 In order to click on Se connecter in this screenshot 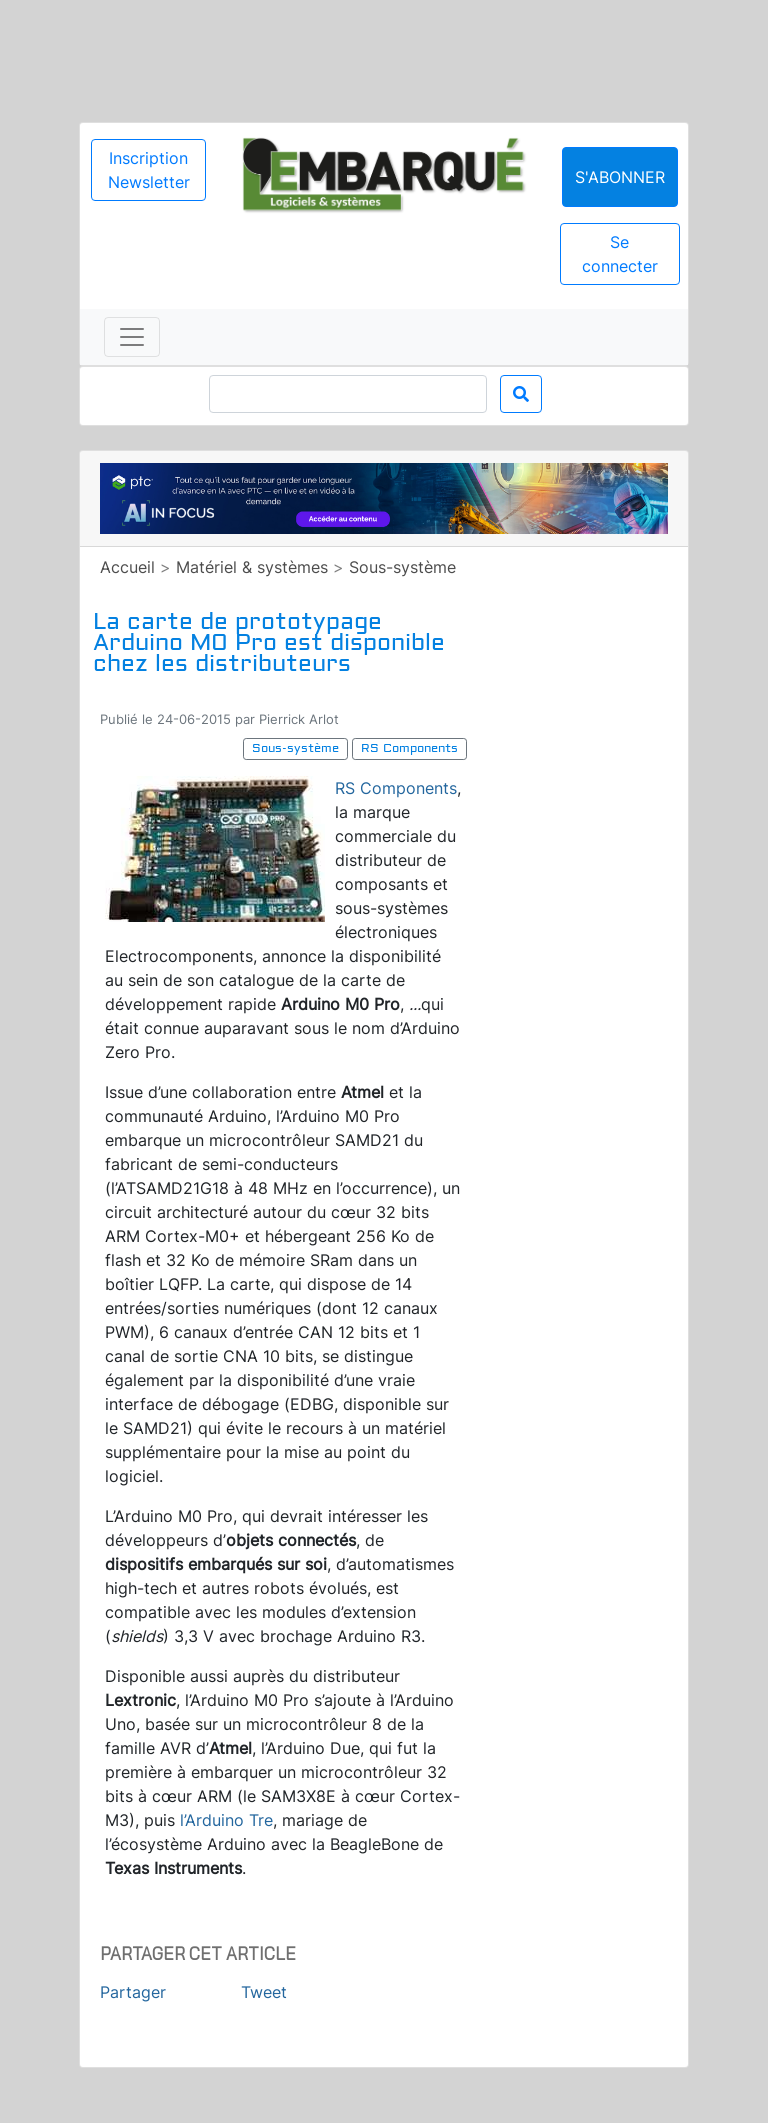, I will do `click(620, 254)`.